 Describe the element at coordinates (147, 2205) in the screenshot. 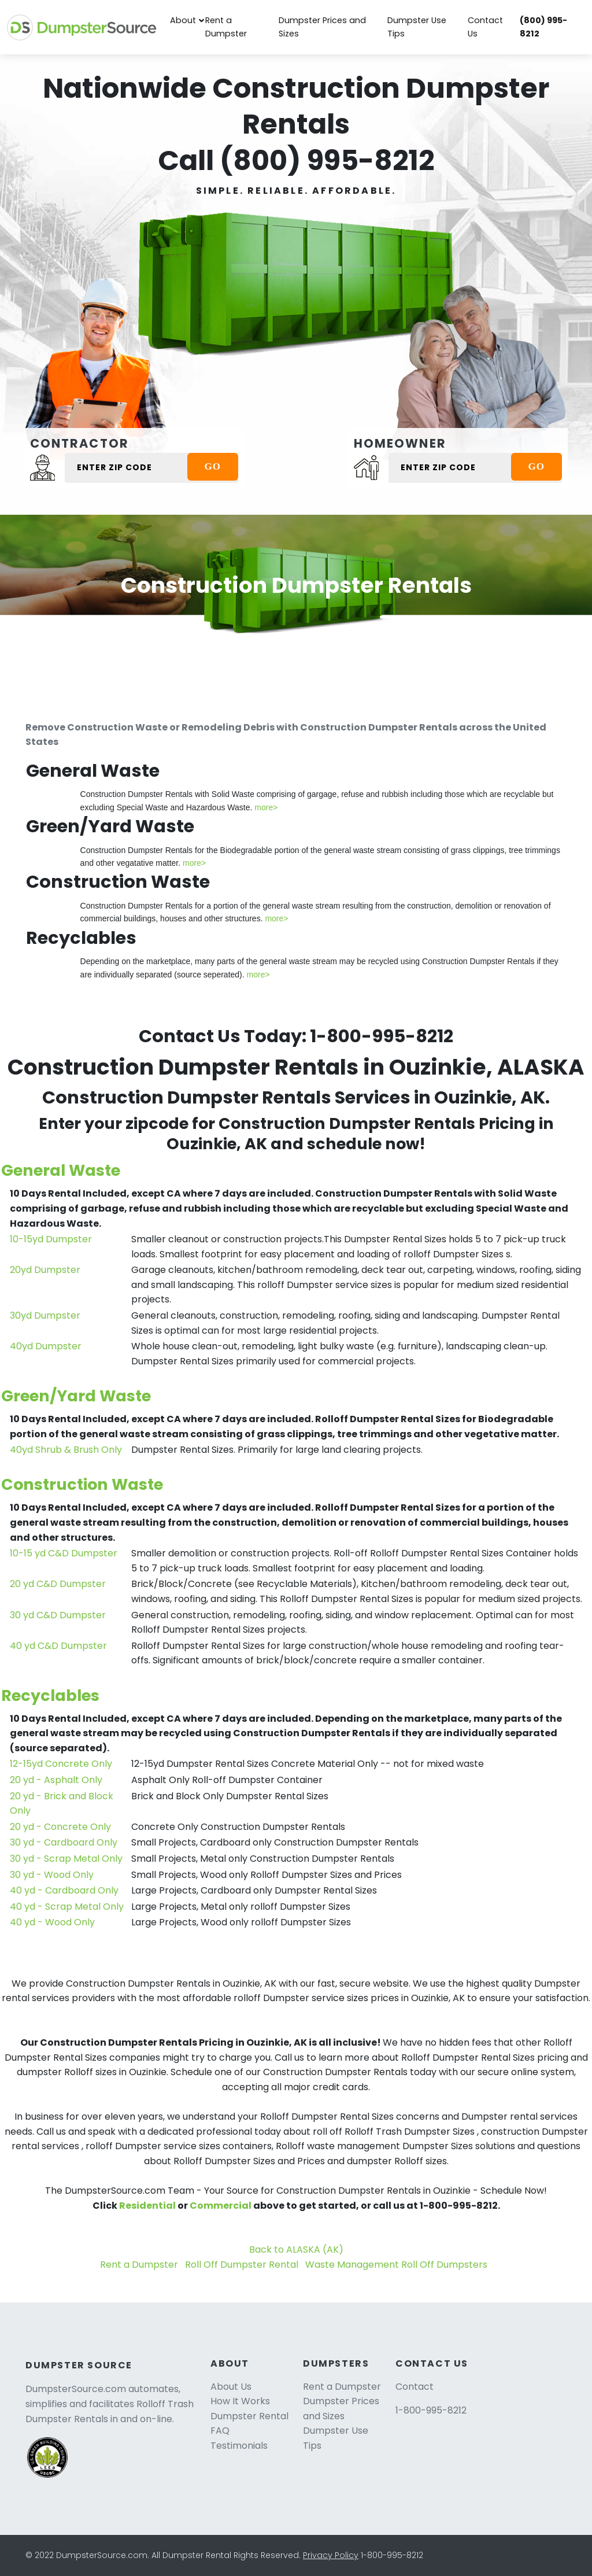

I see `Residential` at that location.